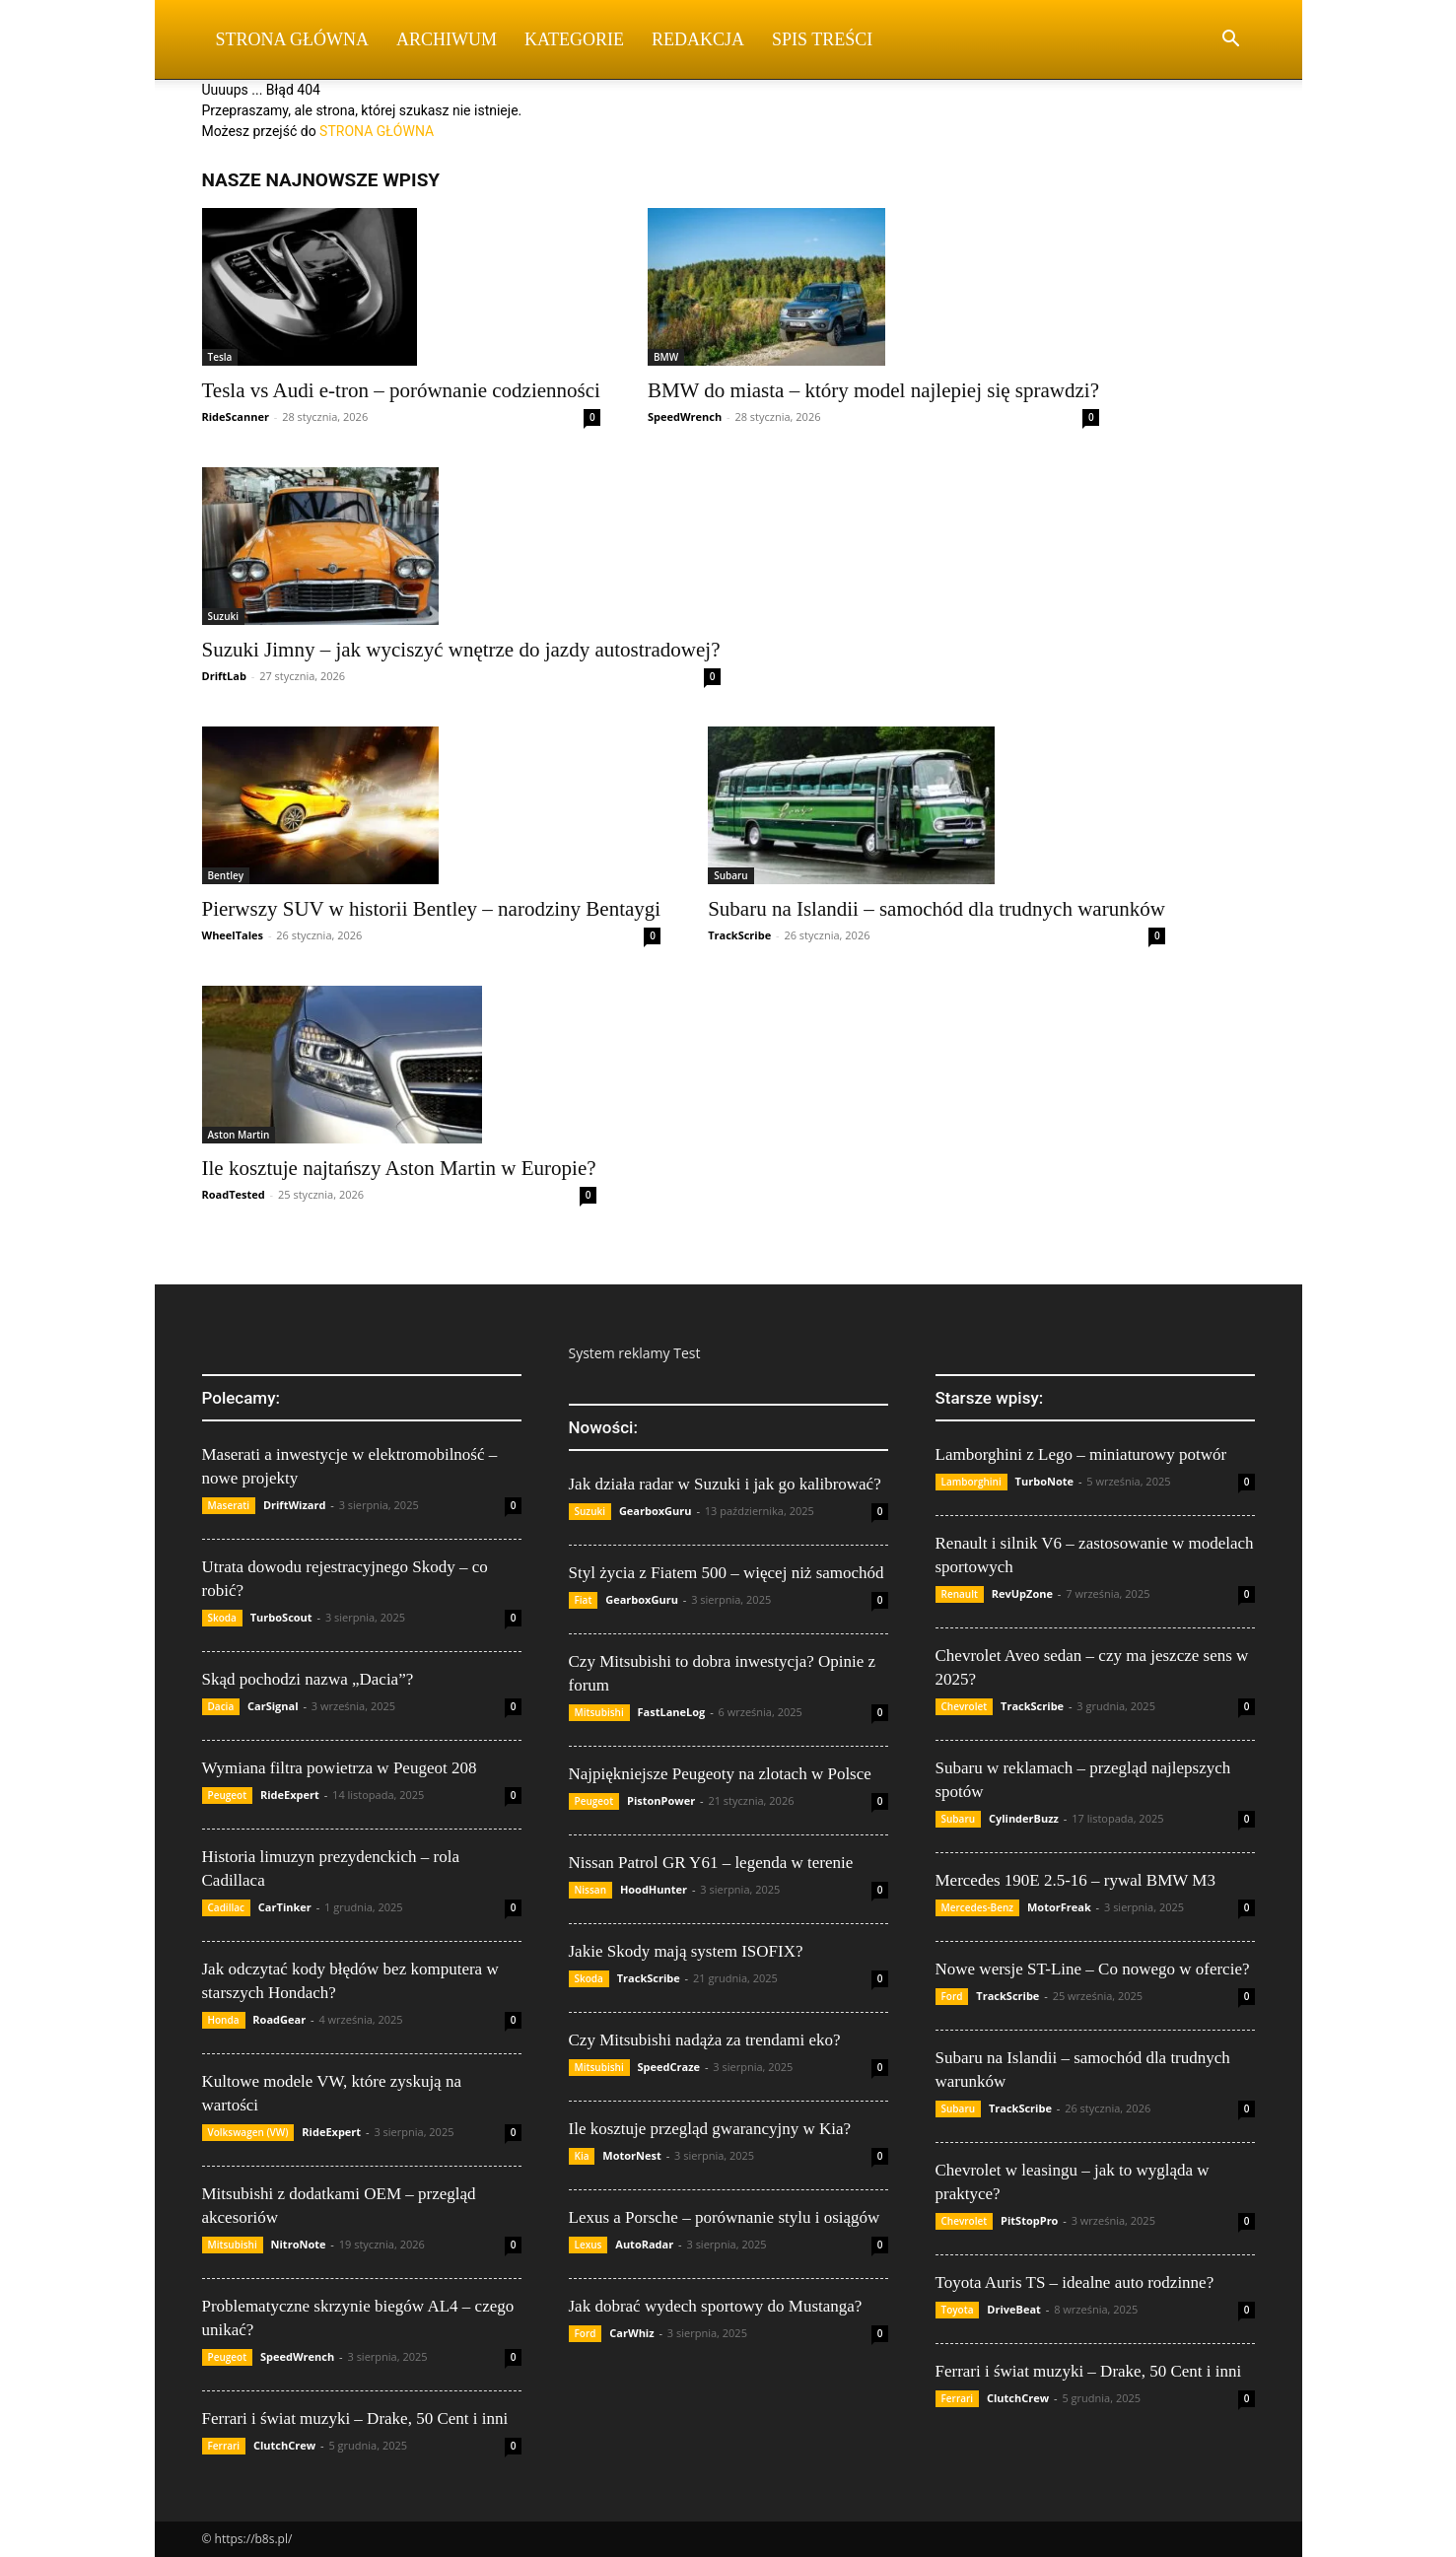 This screenshot has height=2557, width=1456. What do you see at coordinates (685, 416) in the screenshot?
I see `SpeedWrench` at bounding box center [685, 416].